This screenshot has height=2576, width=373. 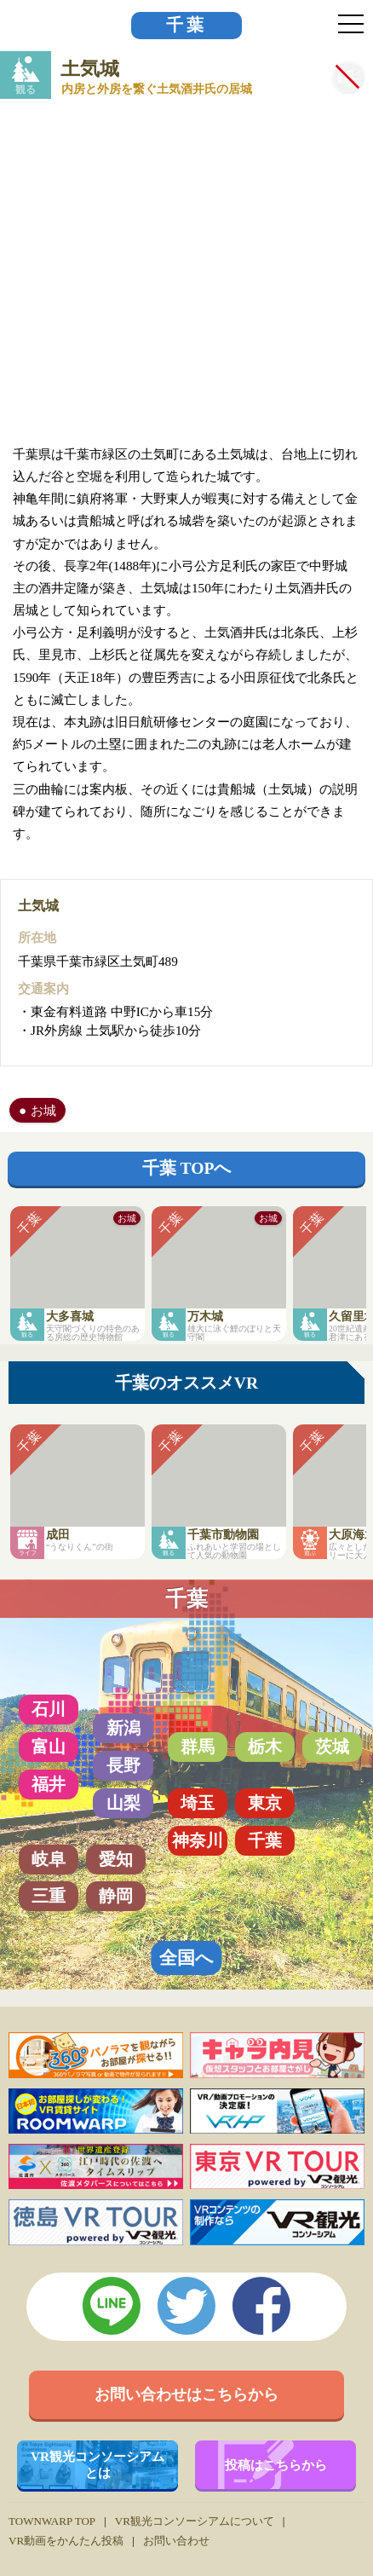 I want to click on 静岡, so click(x=116, y=1895).